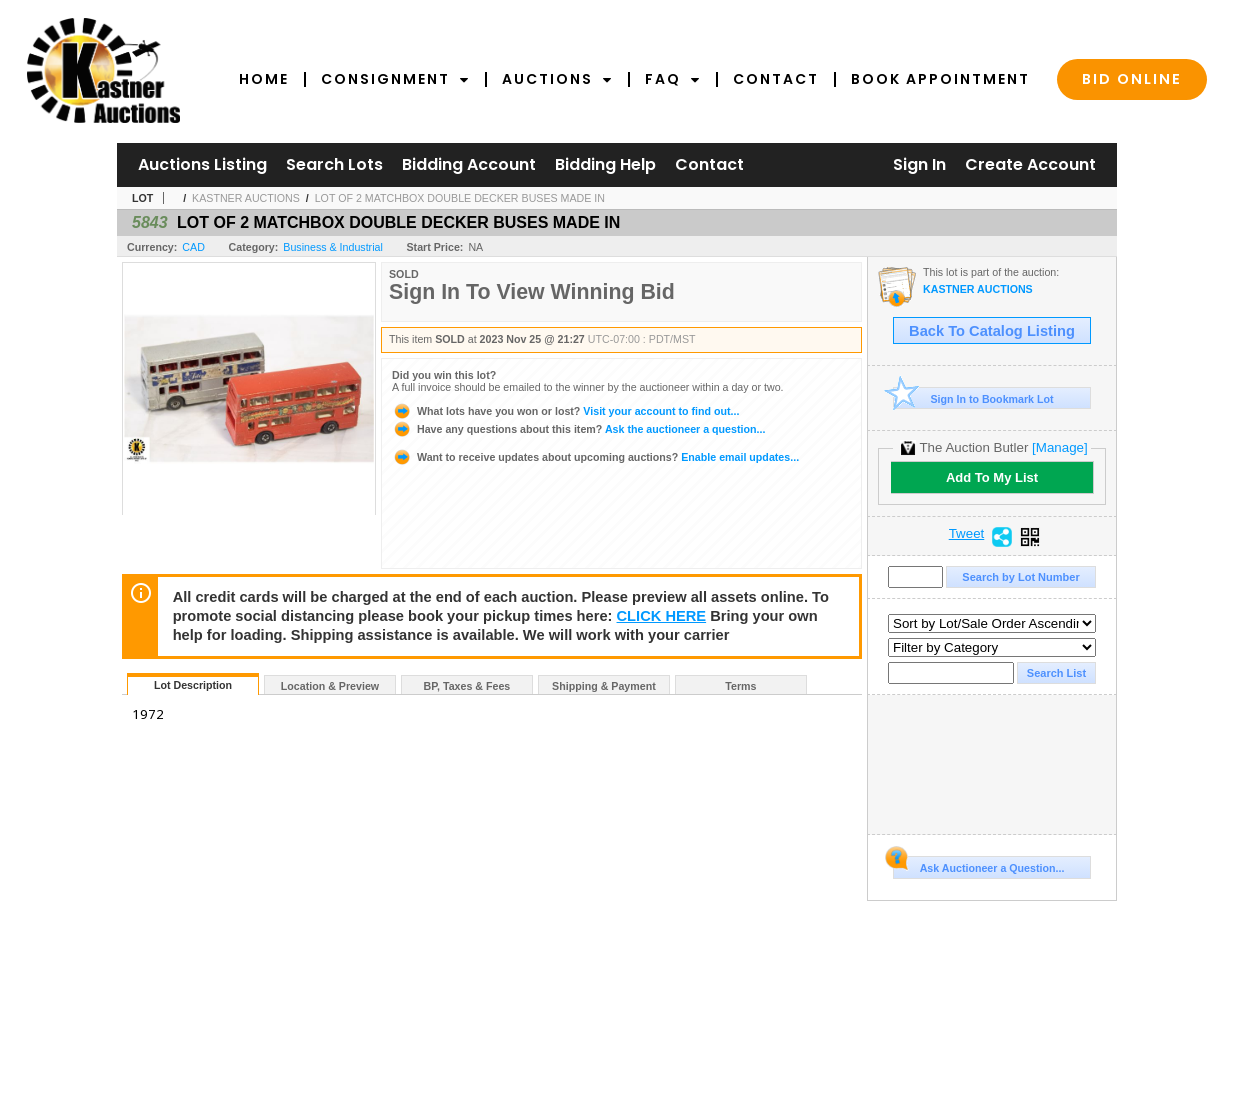 The image size is (1234, 1117). Describe the element at coordinates (595, 457) in the screenshot. I see `Enable email updates...` at that location.